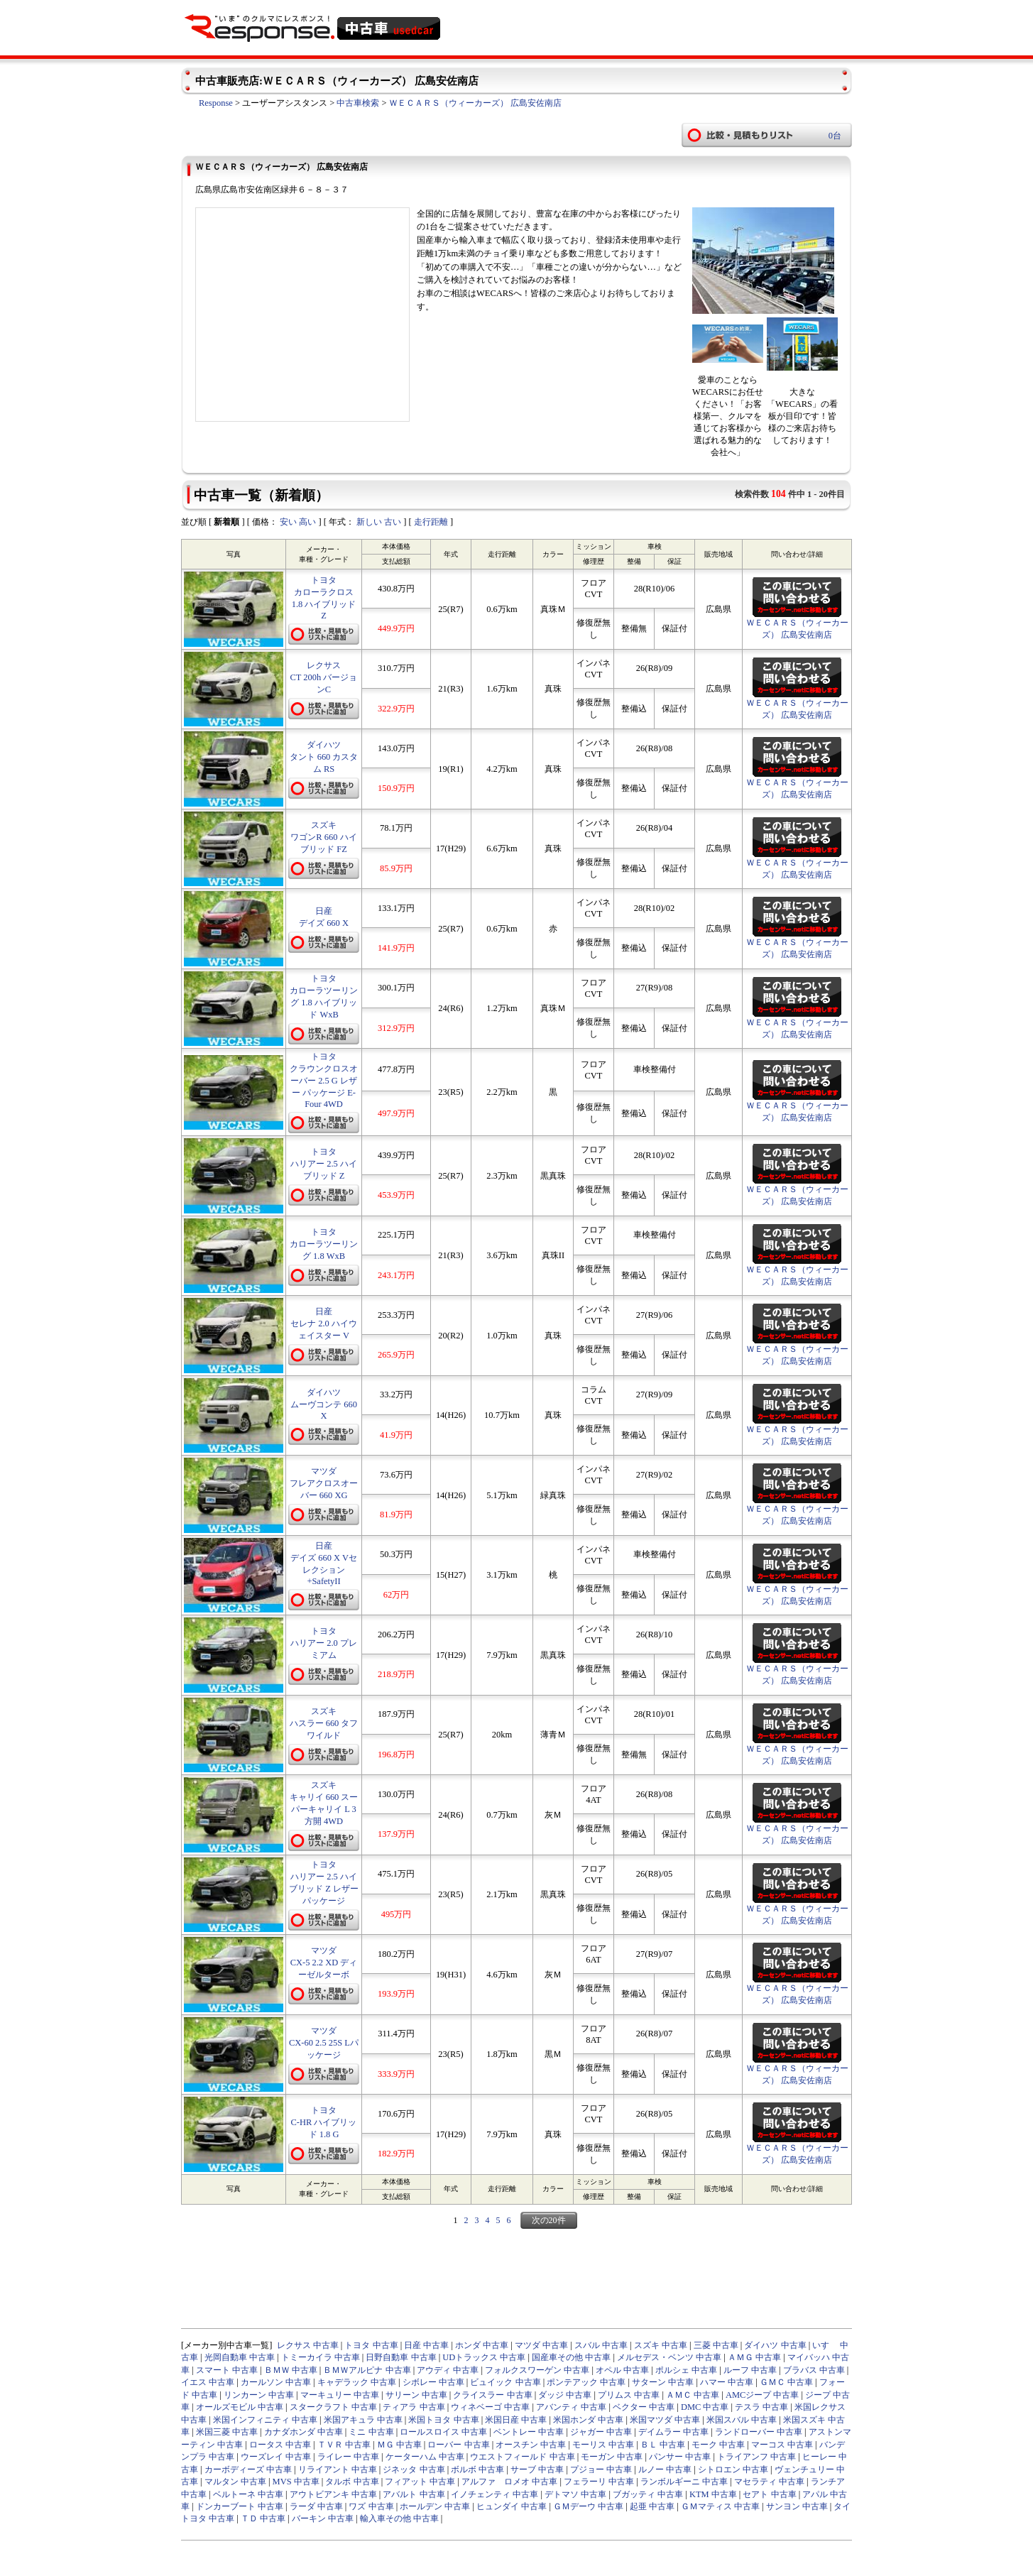  What do you see at coordinates (324, 1962) in the screenshot?
I see `マツダ CX-5 2.2 XD ディーゼルターボ` at bounding box center [324, 1962].